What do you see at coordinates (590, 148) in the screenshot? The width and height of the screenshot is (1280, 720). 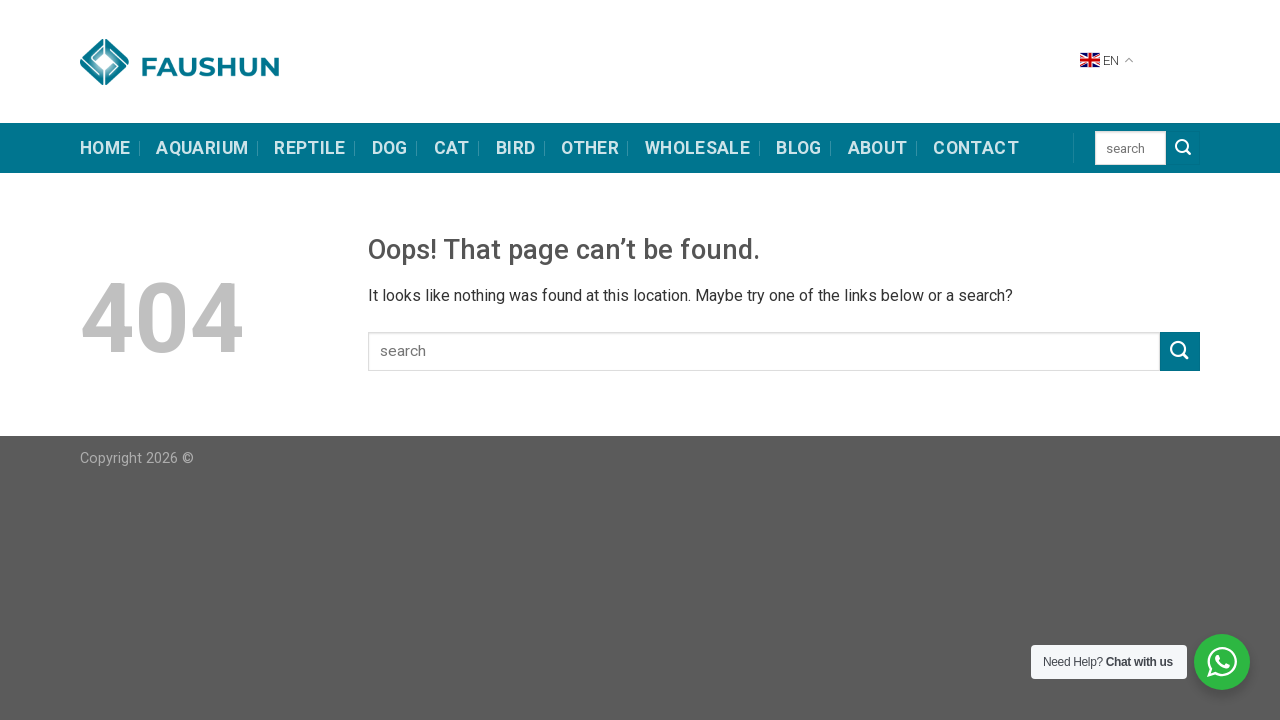 I see `other` at bounding box center [590, 148].